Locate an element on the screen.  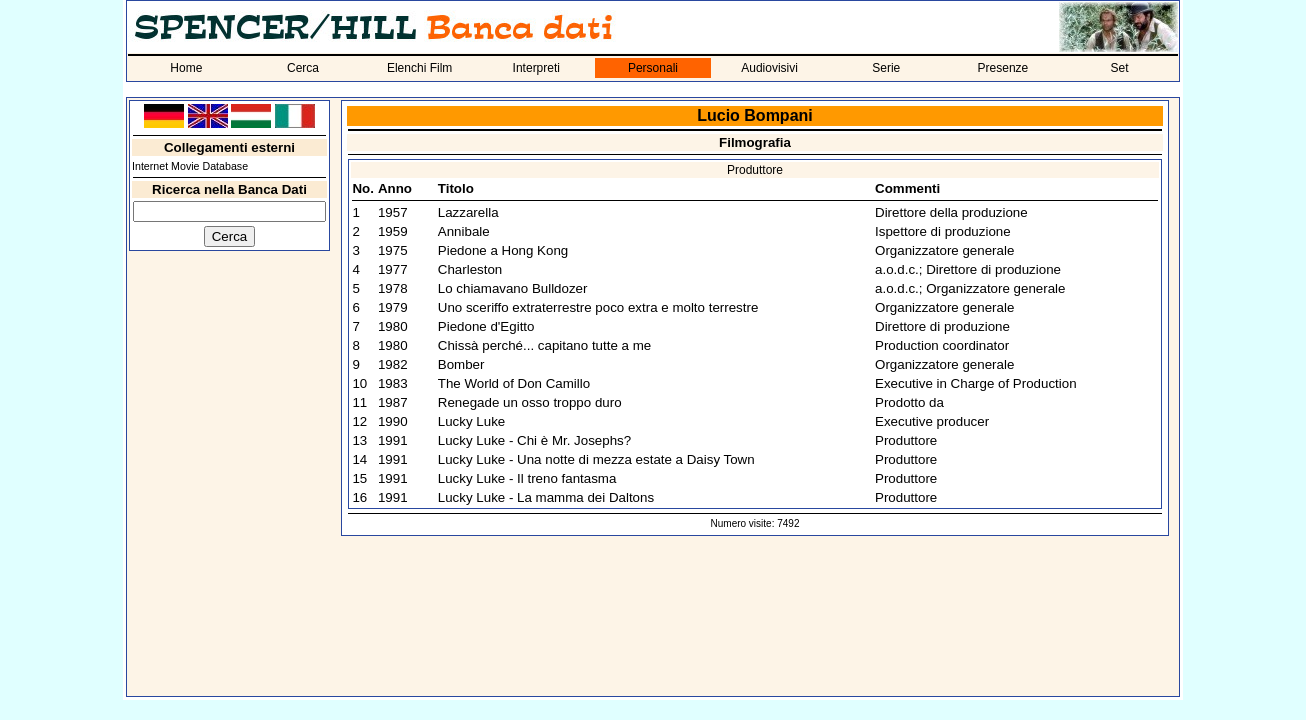
Piedone a Hong Kong is located at coordinates (503, 250).